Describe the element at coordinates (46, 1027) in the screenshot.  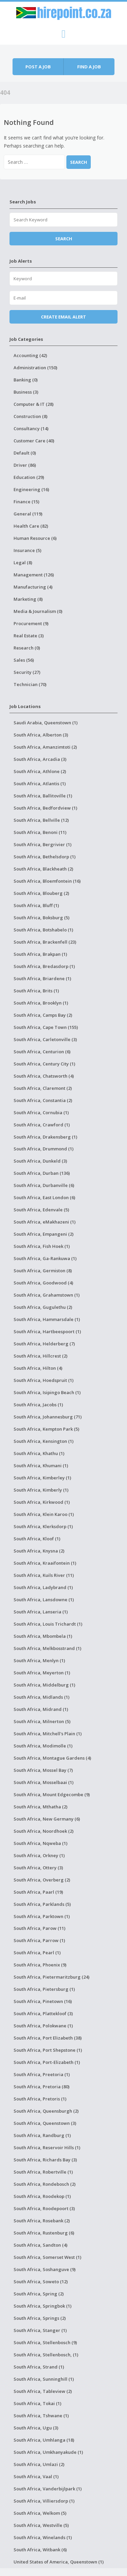
I see `South Africa, Cape Town (155)` at that location.